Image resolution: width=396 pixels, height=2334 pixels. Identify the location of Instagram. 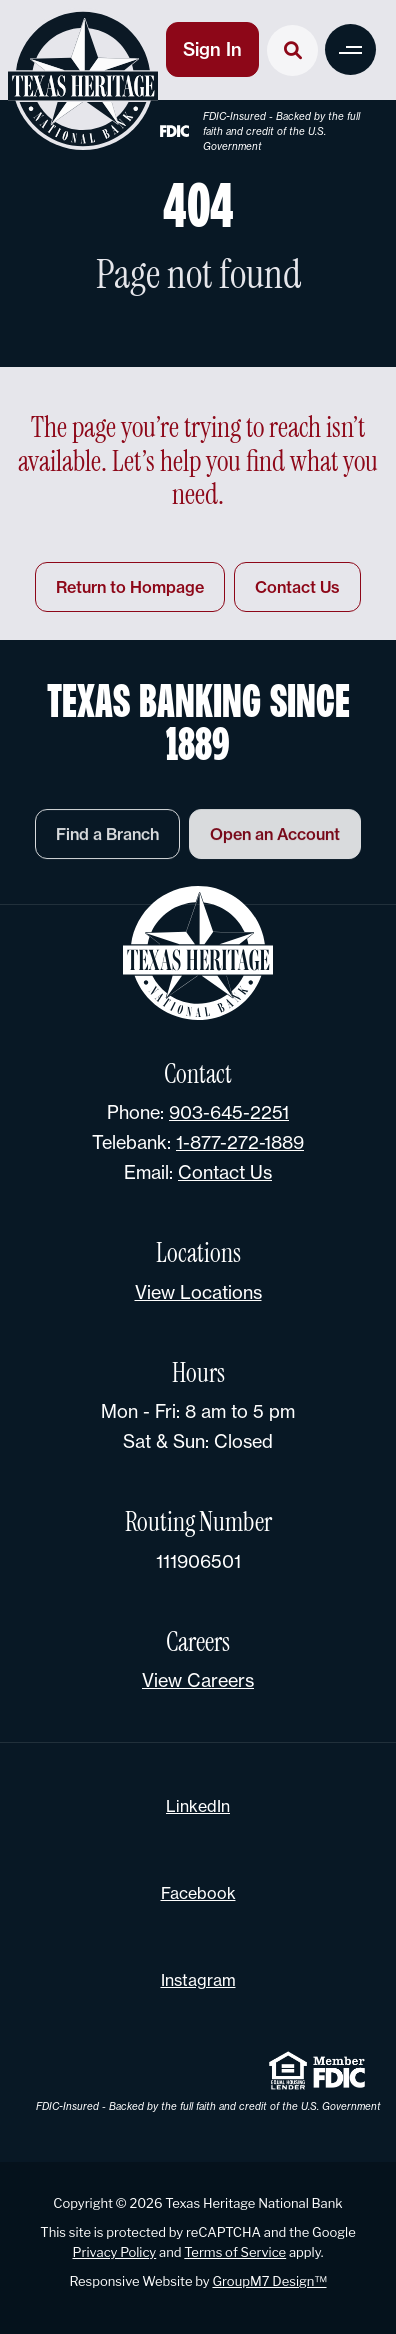
(198, 1980).